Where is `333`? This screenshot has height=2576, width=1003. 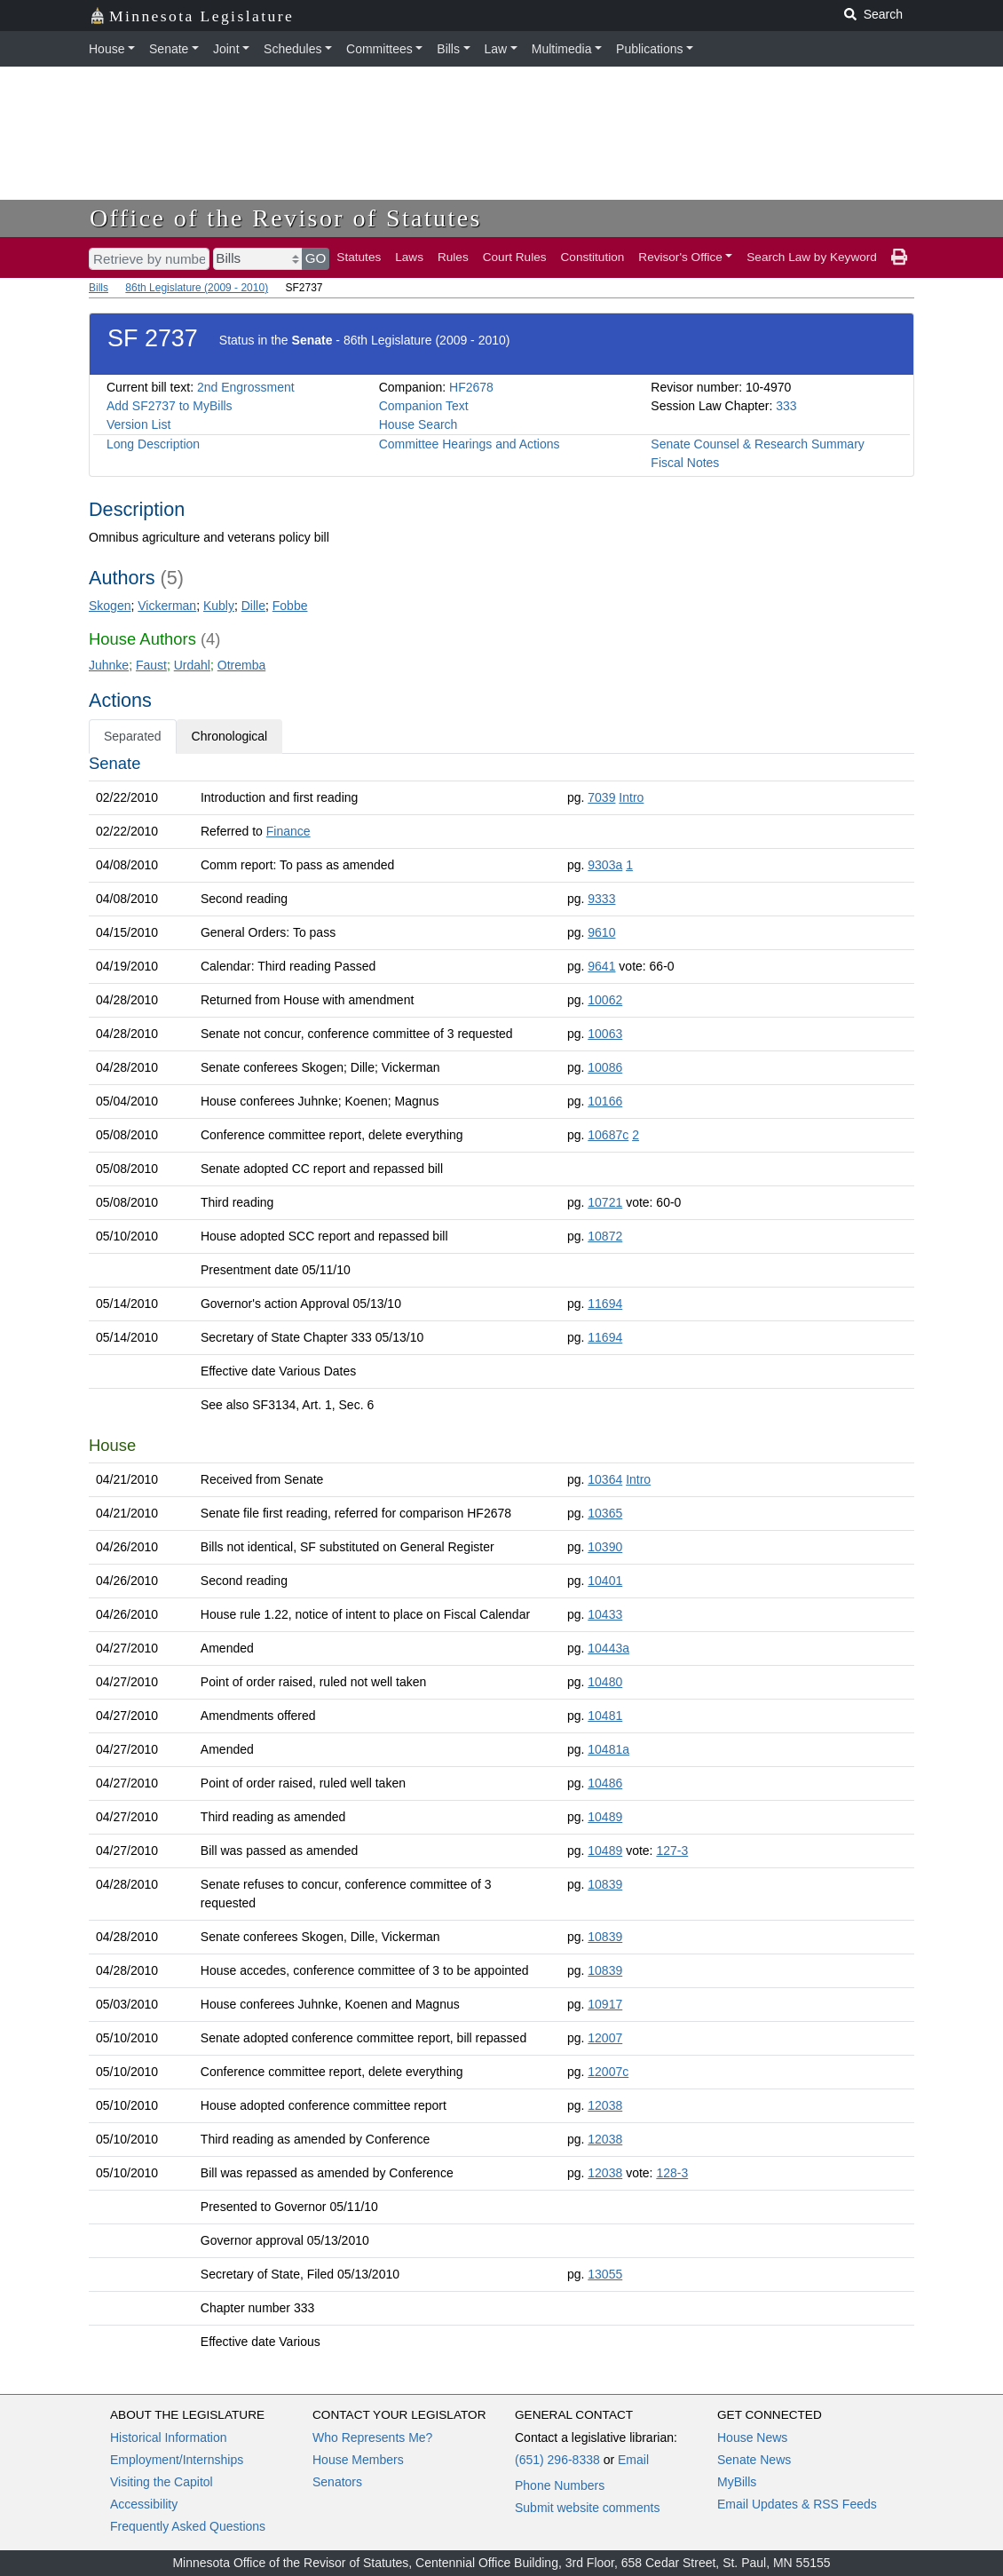 333 is located at coordinates (786, 406).